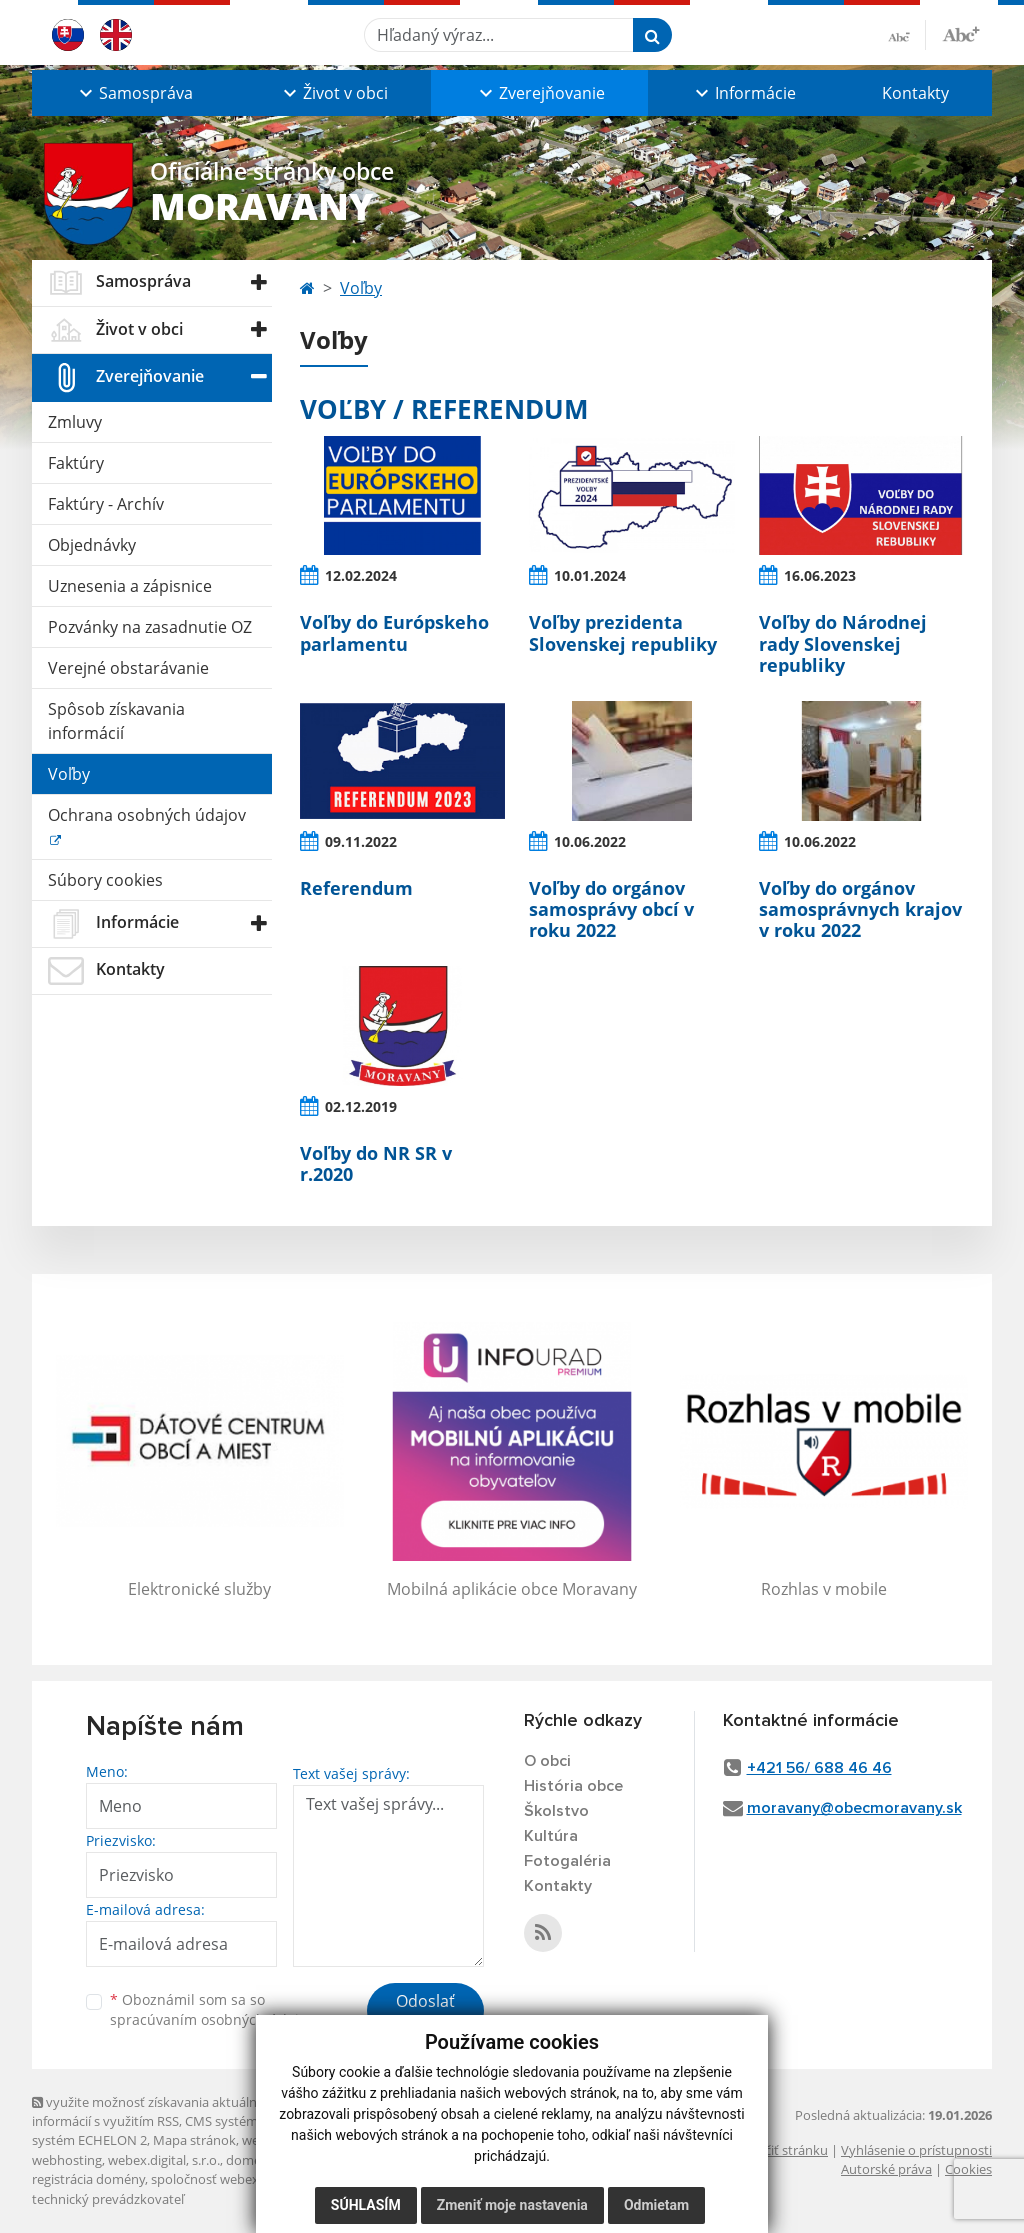  I want to click on Školstvo, so click(556, 1811).